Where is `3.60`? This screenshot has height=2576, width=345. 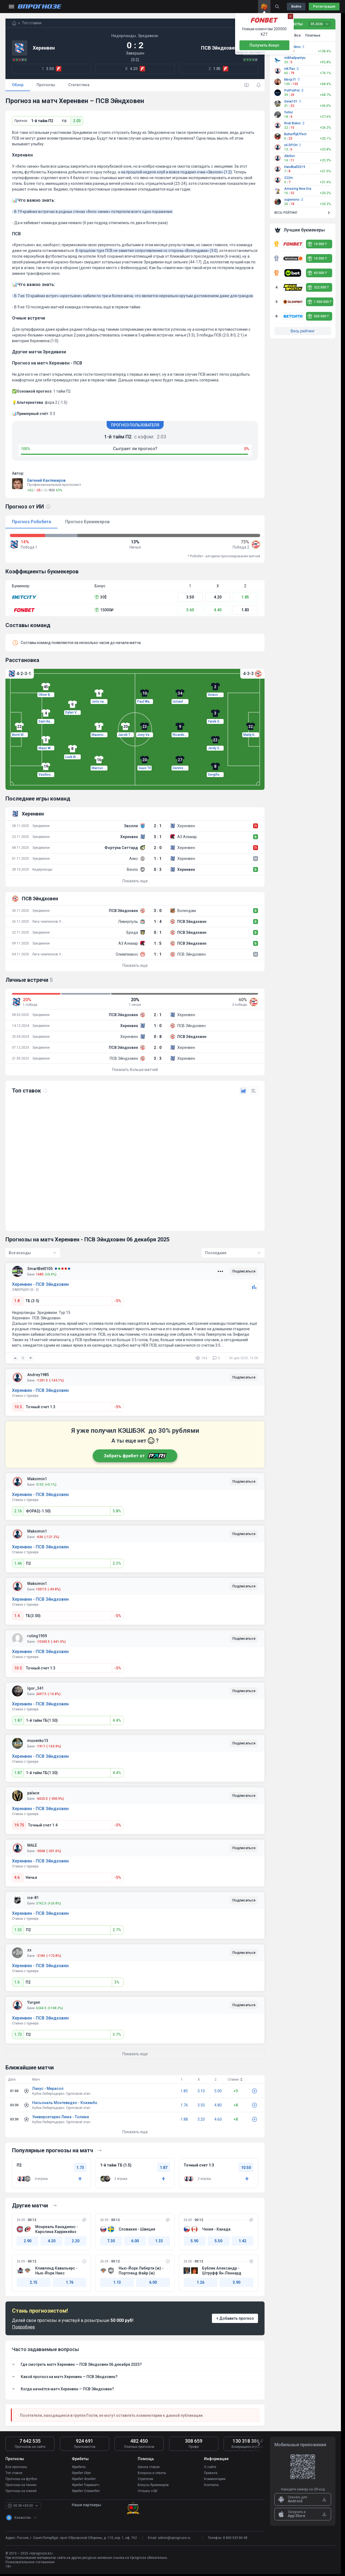 3.60 is located at coordinates (190, 610).